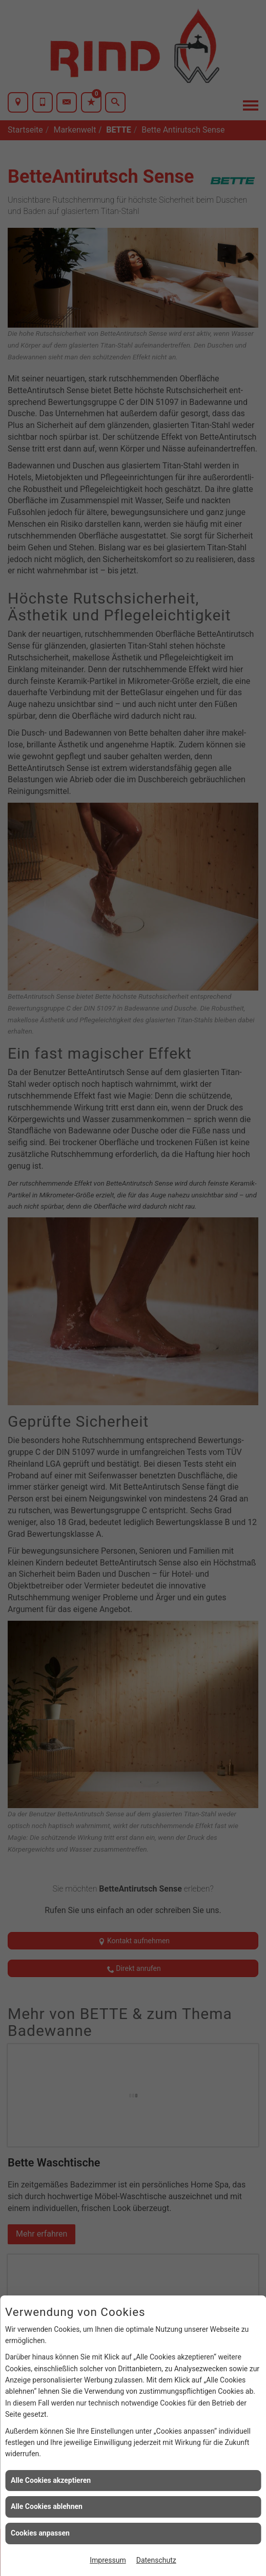 Image resolution: width=266 pixels, height=2576 pixels. I want to click on Alle Cookies ablehnen, so click(47, 2506).